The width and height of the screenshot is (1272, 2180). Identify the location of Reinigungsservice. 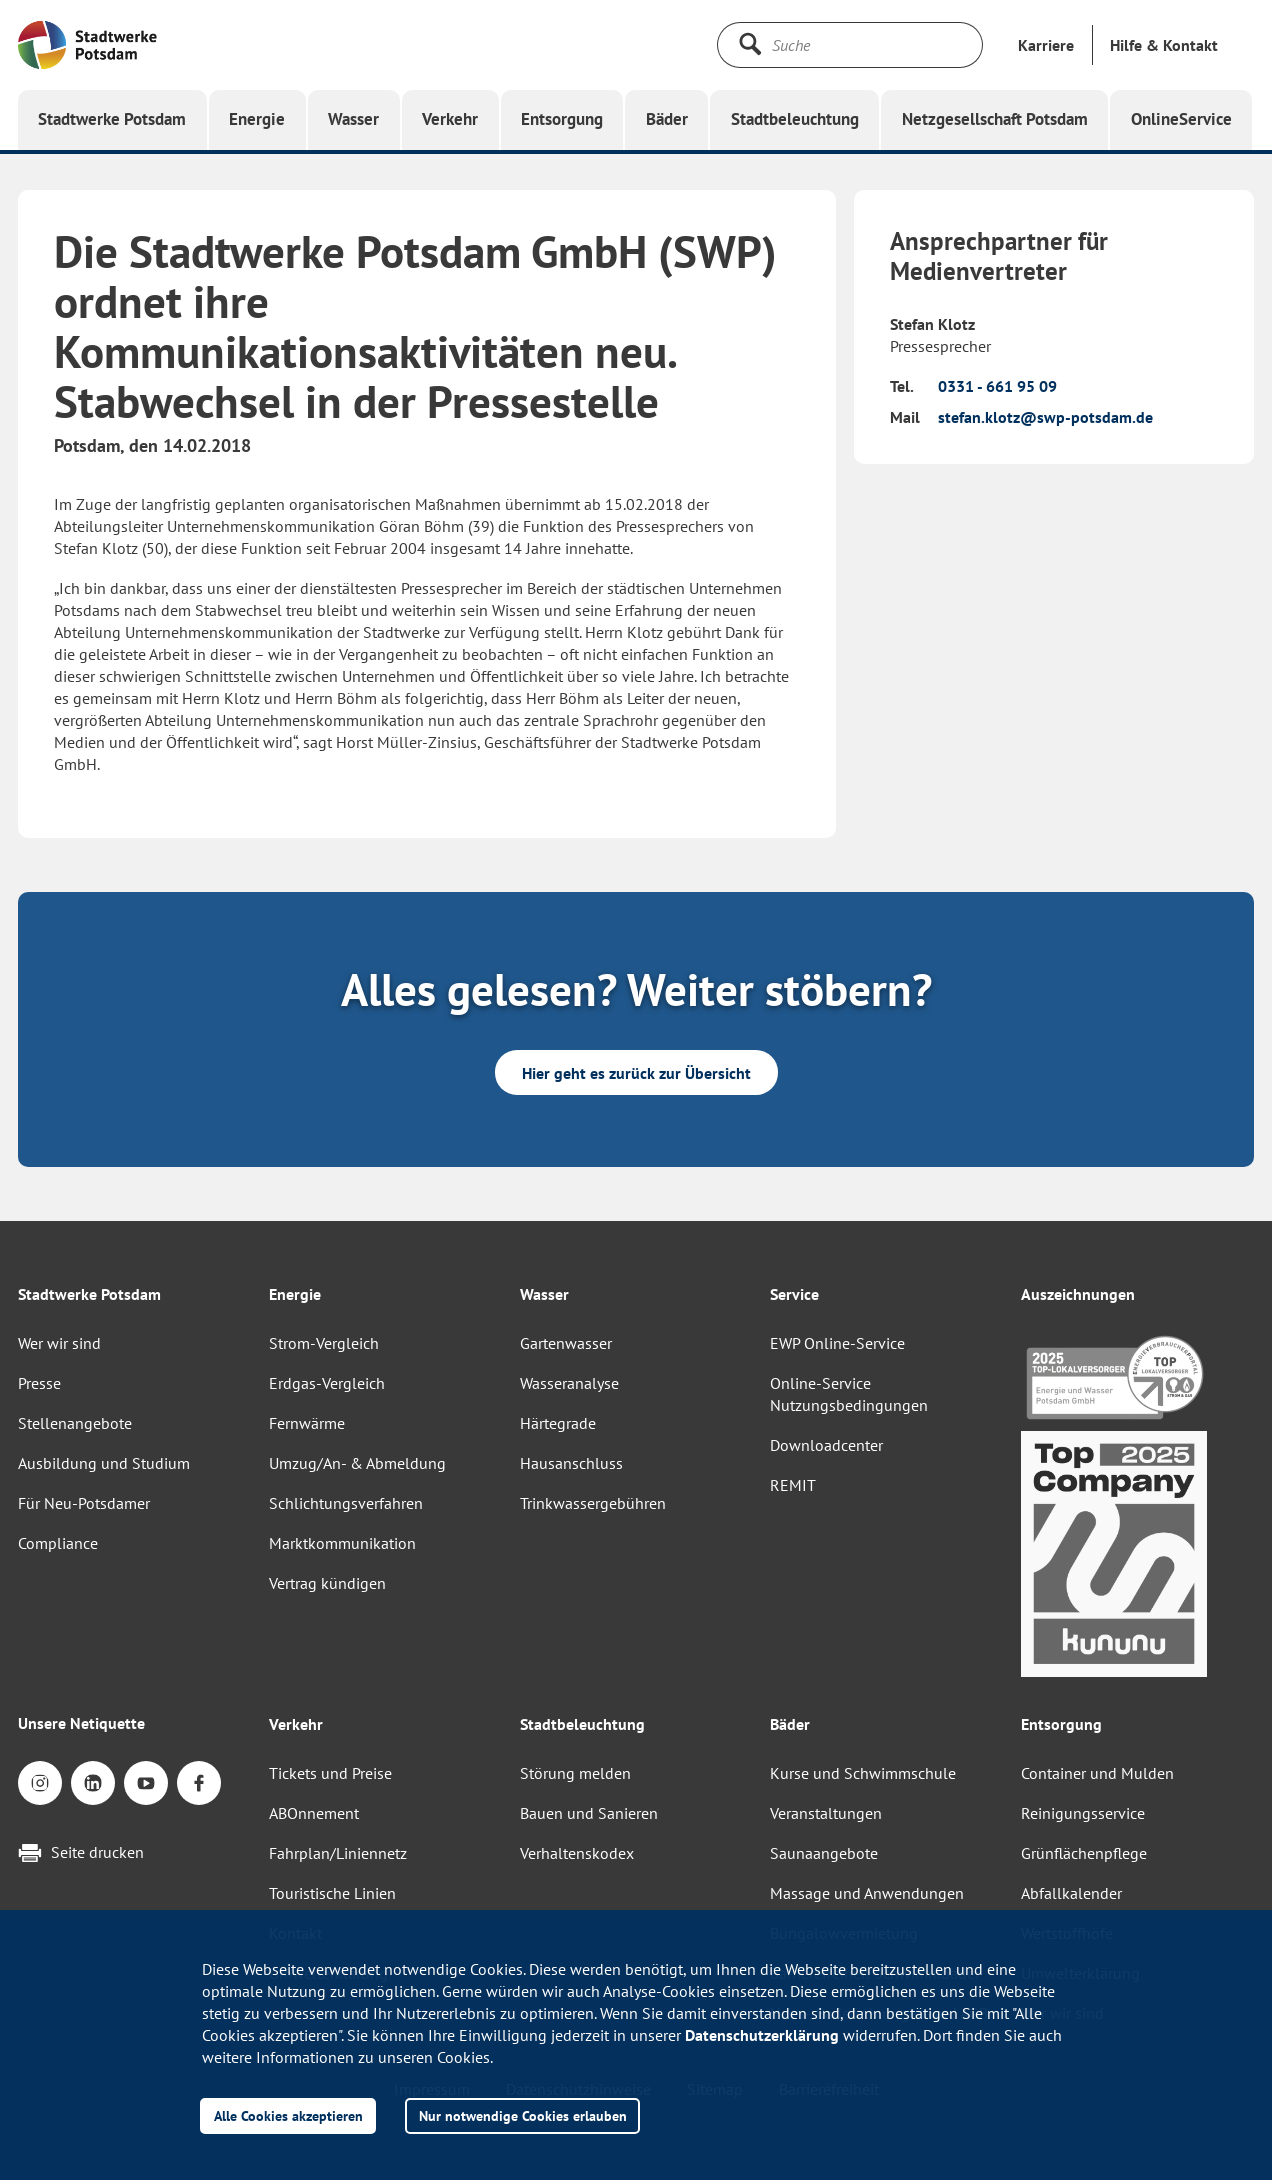
(1083, 1813).